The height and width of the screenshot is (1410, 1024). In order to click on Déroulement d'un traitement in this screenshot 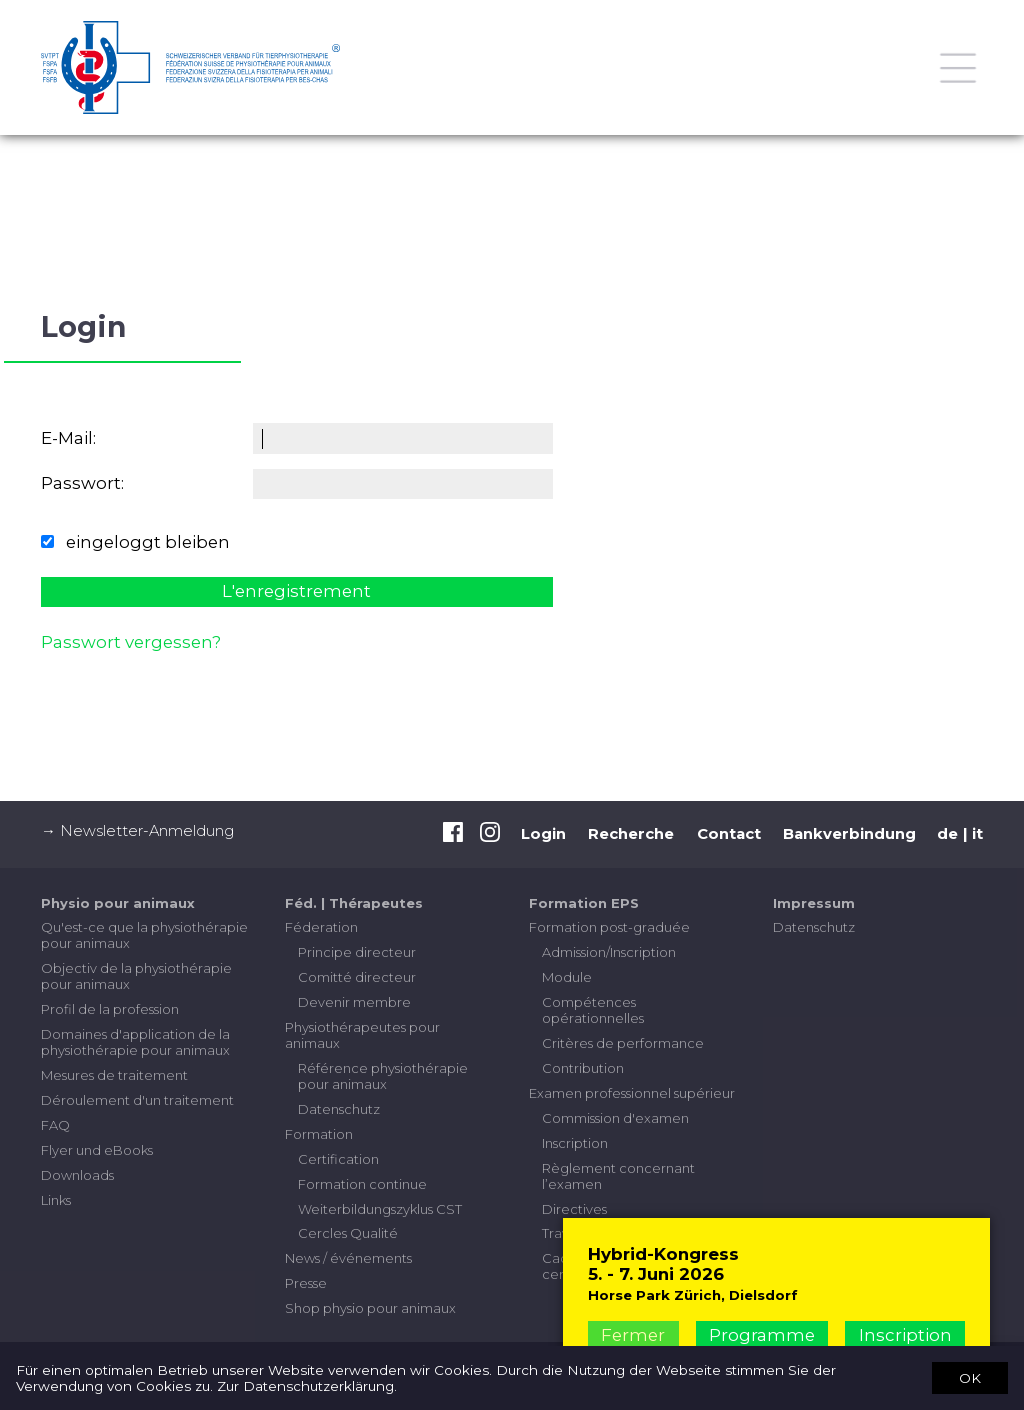, I will do `click(137, 1100)`.